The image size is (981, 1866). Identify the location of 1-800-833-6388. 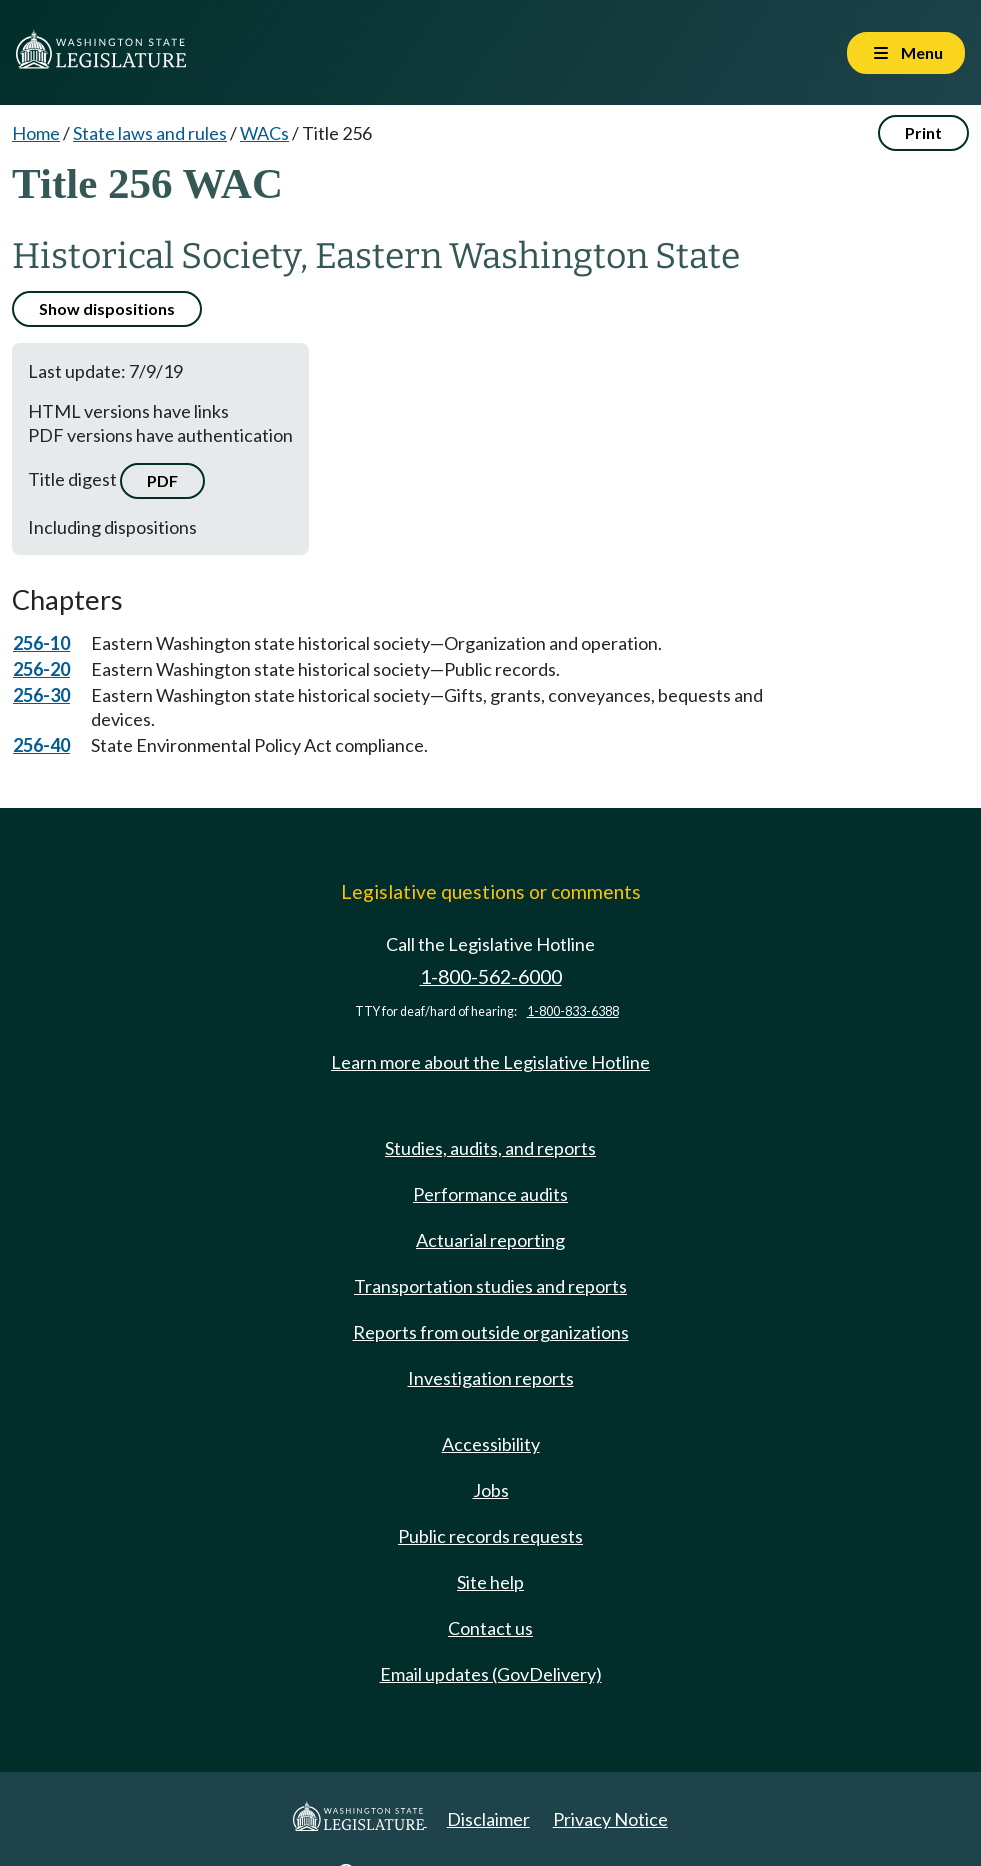
(573, 1011).